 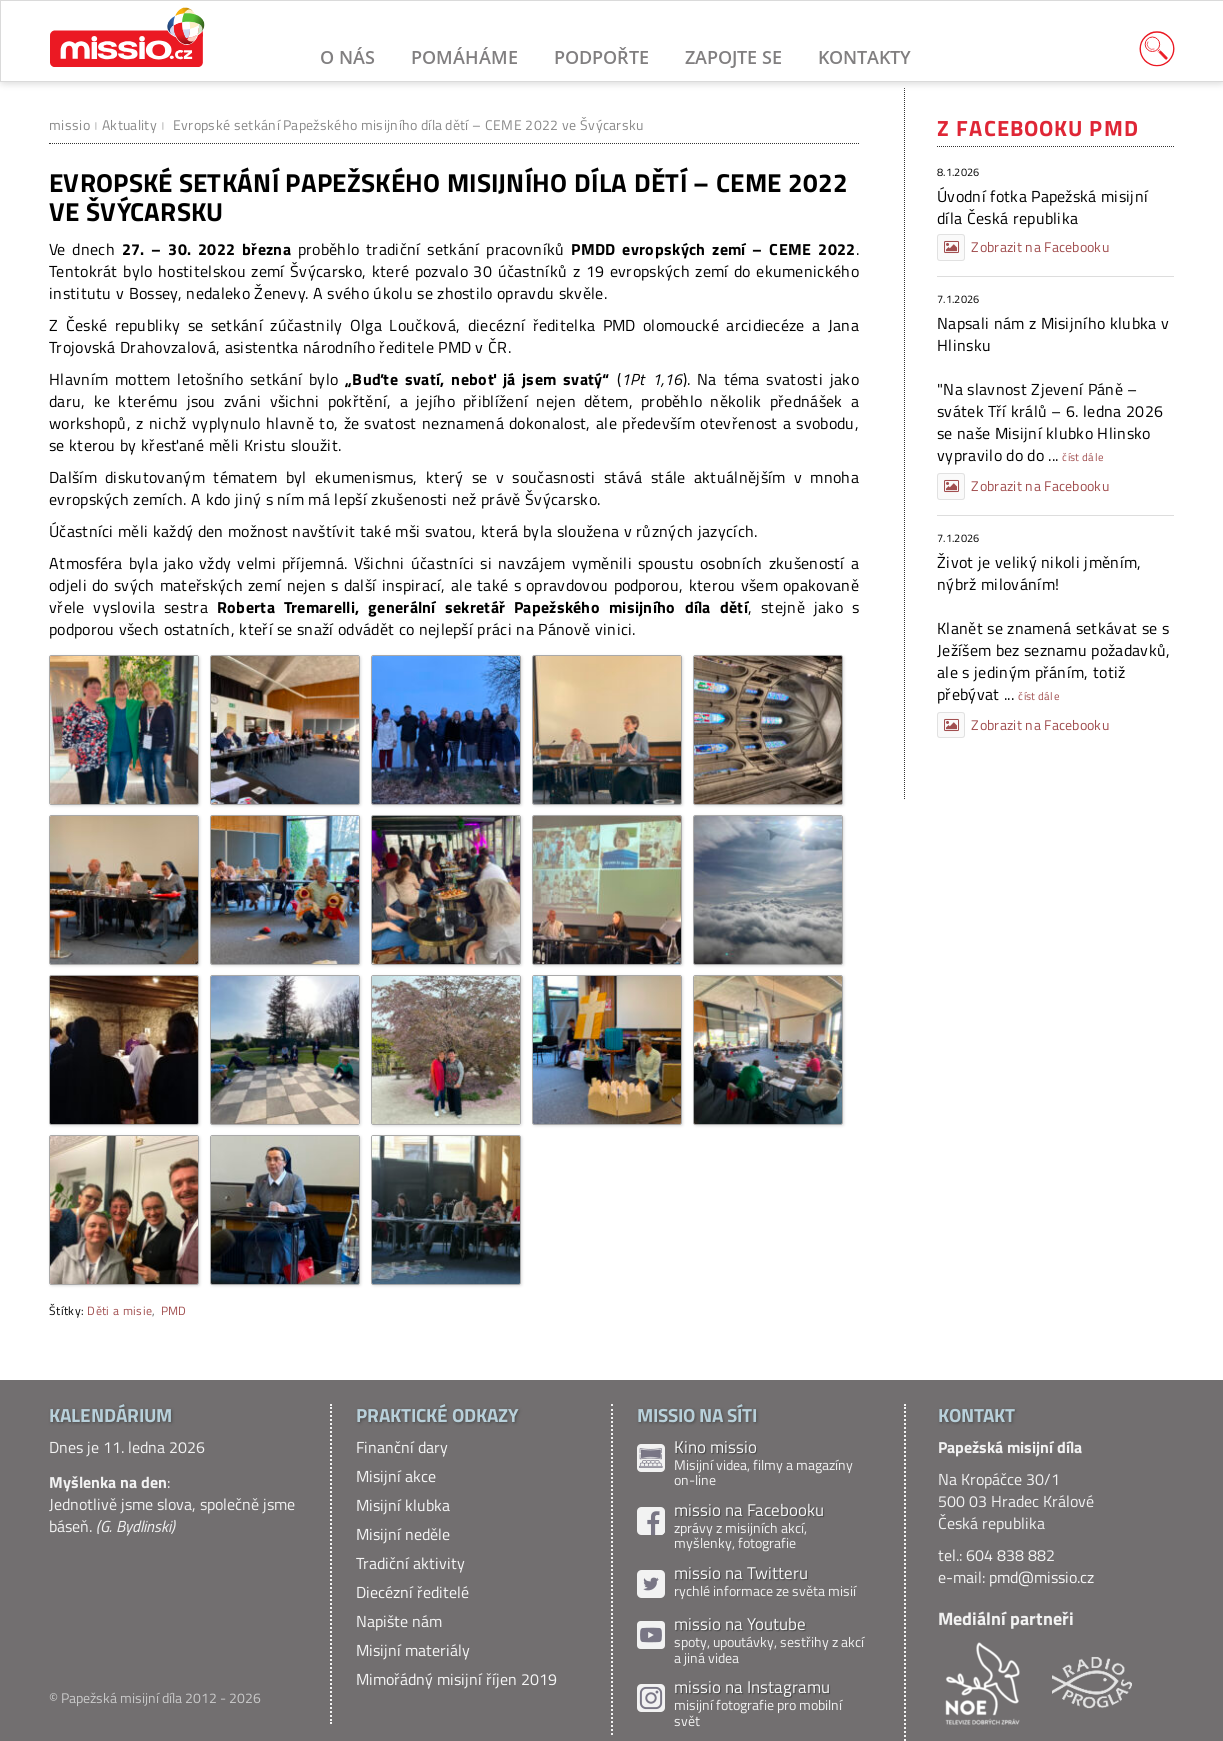 I want to click on O nás, so click(x=347, y=56).